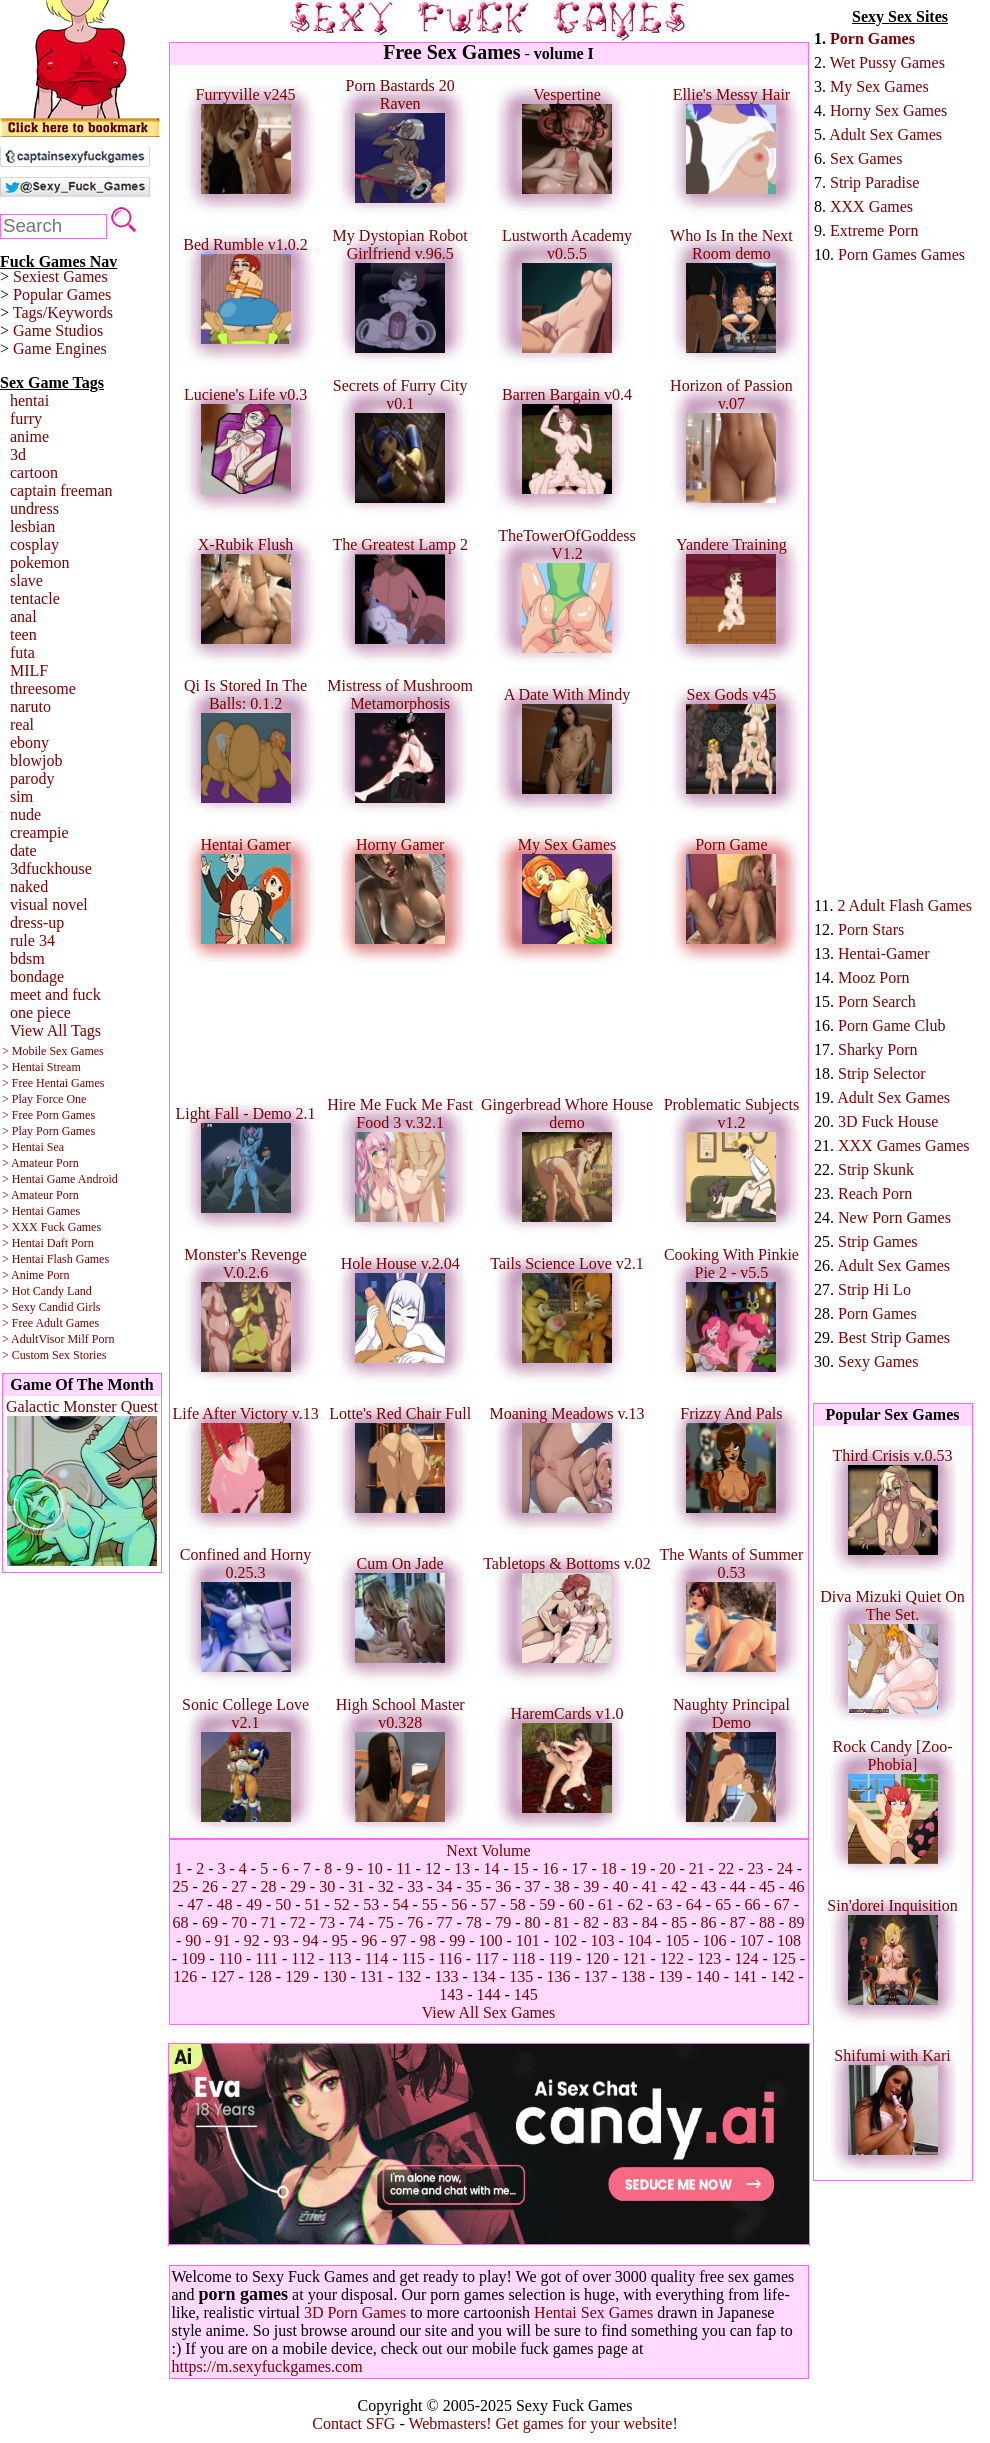 Image resolution: width=990 pixels, height=2443 pixels. Describe the element at coordinates (602, 1940) in the screenshot. I see `103` at that location.